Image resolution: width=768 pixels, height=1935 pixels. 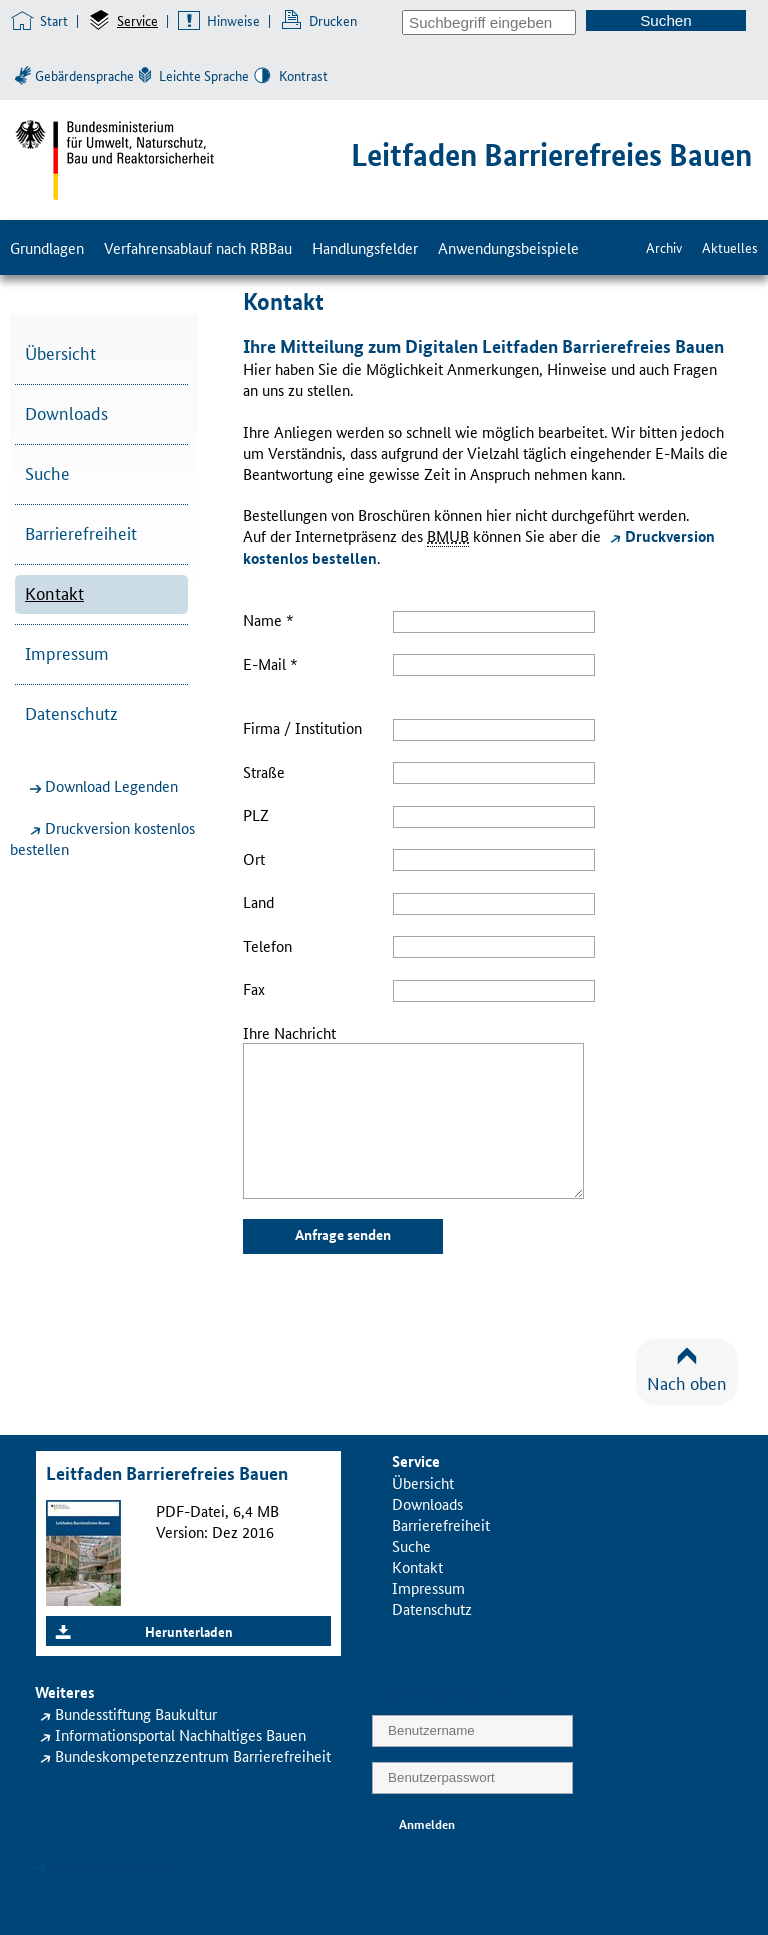 I want to click on Ihre Nachricht, so click(x=289, y=1032).